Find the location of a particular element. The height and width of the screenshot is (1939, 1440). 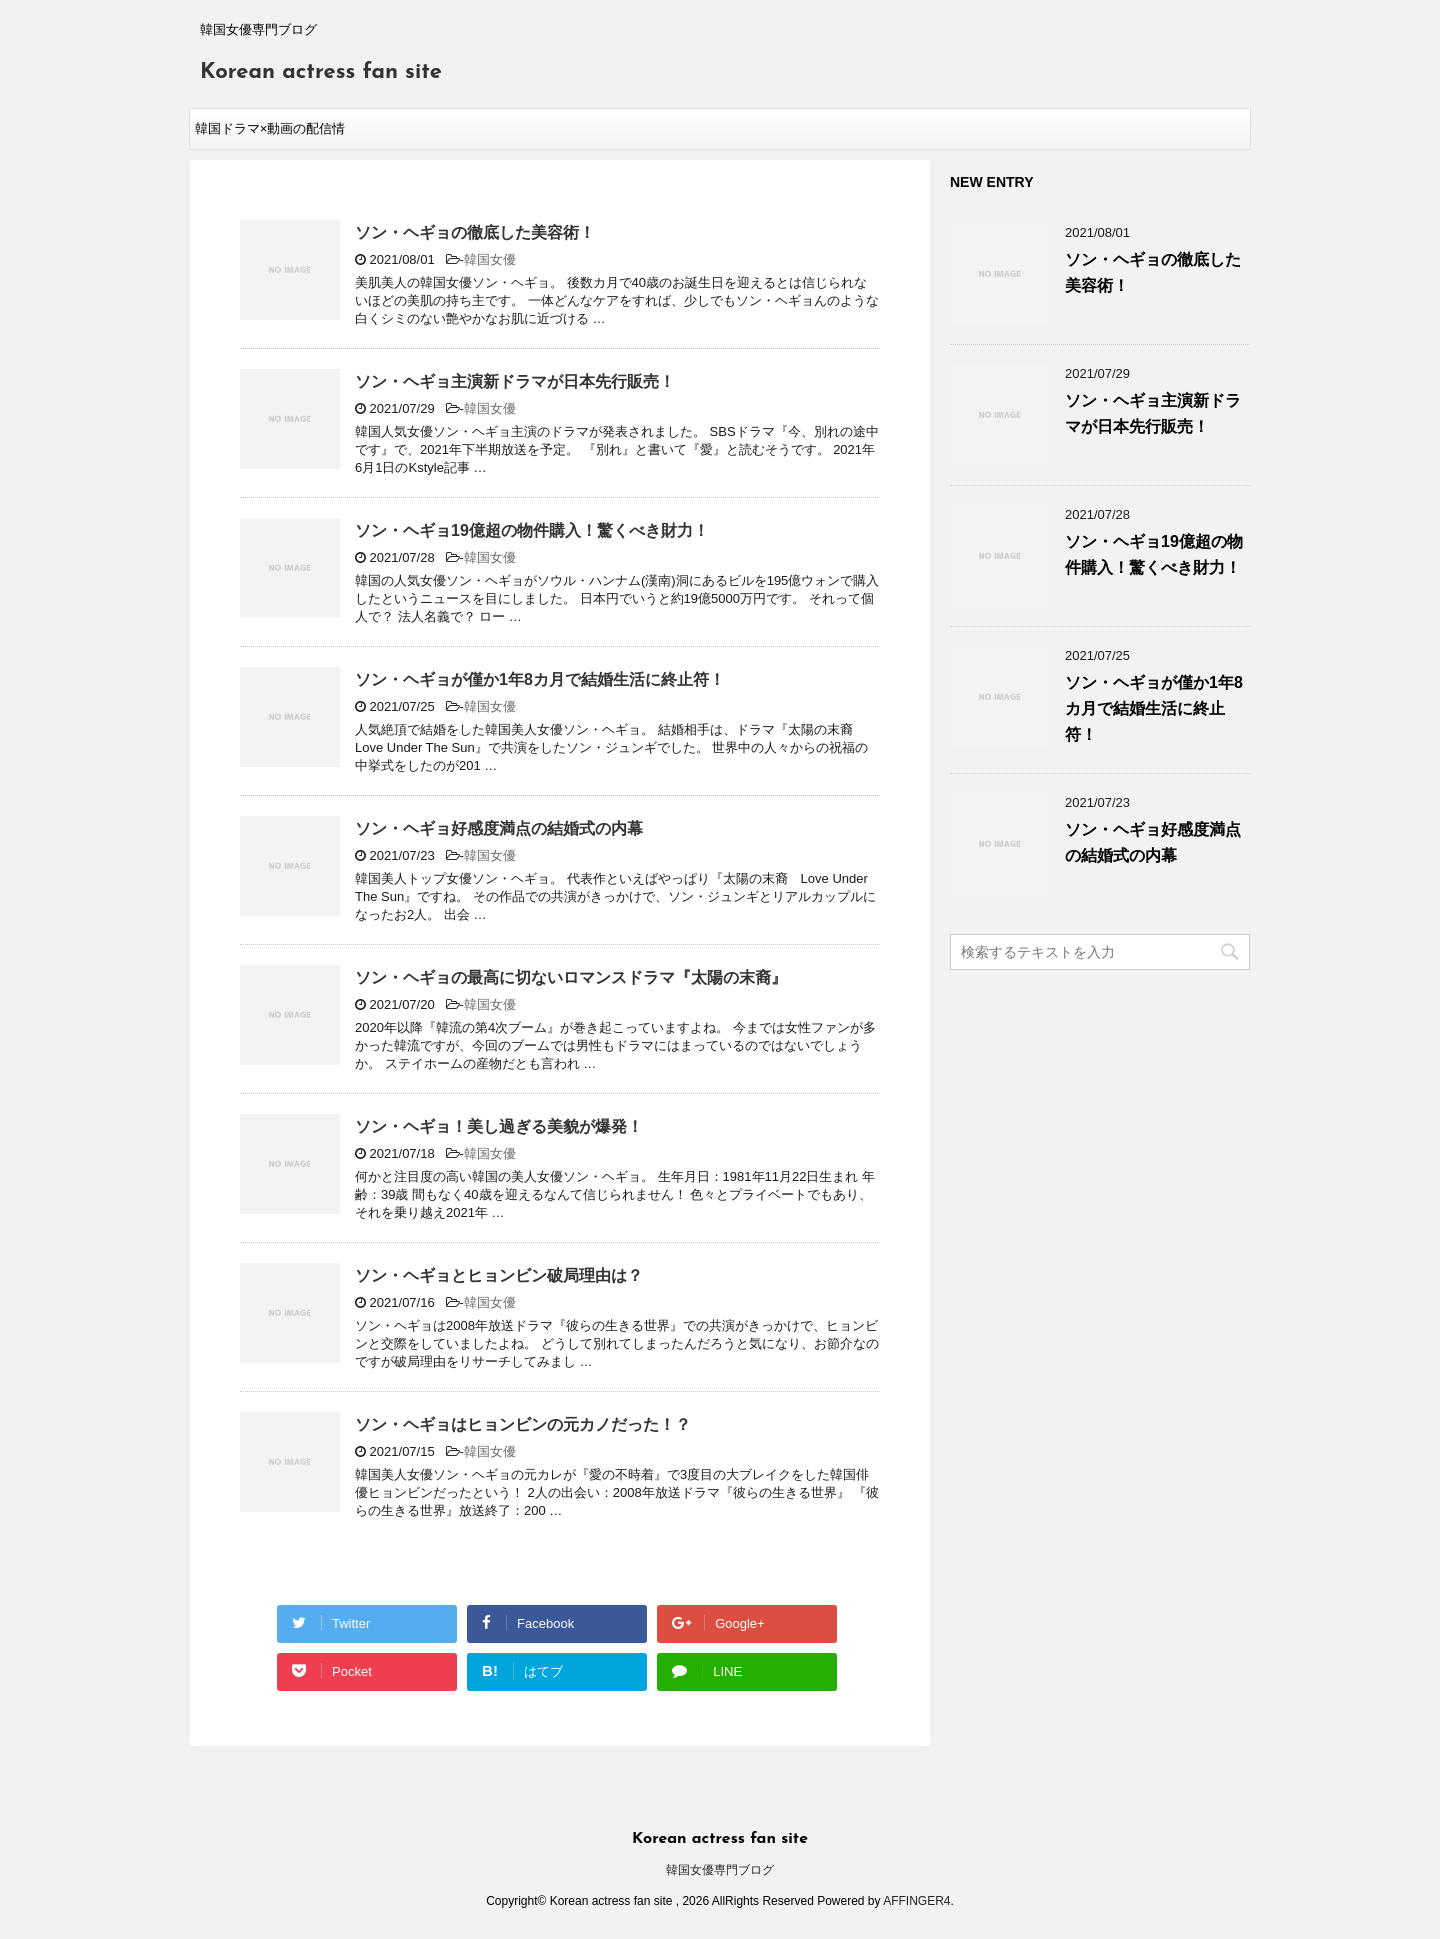

ソン・ヘギョの最高に切ないロマンスドラマ『太陽の末裔』 is located at coordinates (571, 977).